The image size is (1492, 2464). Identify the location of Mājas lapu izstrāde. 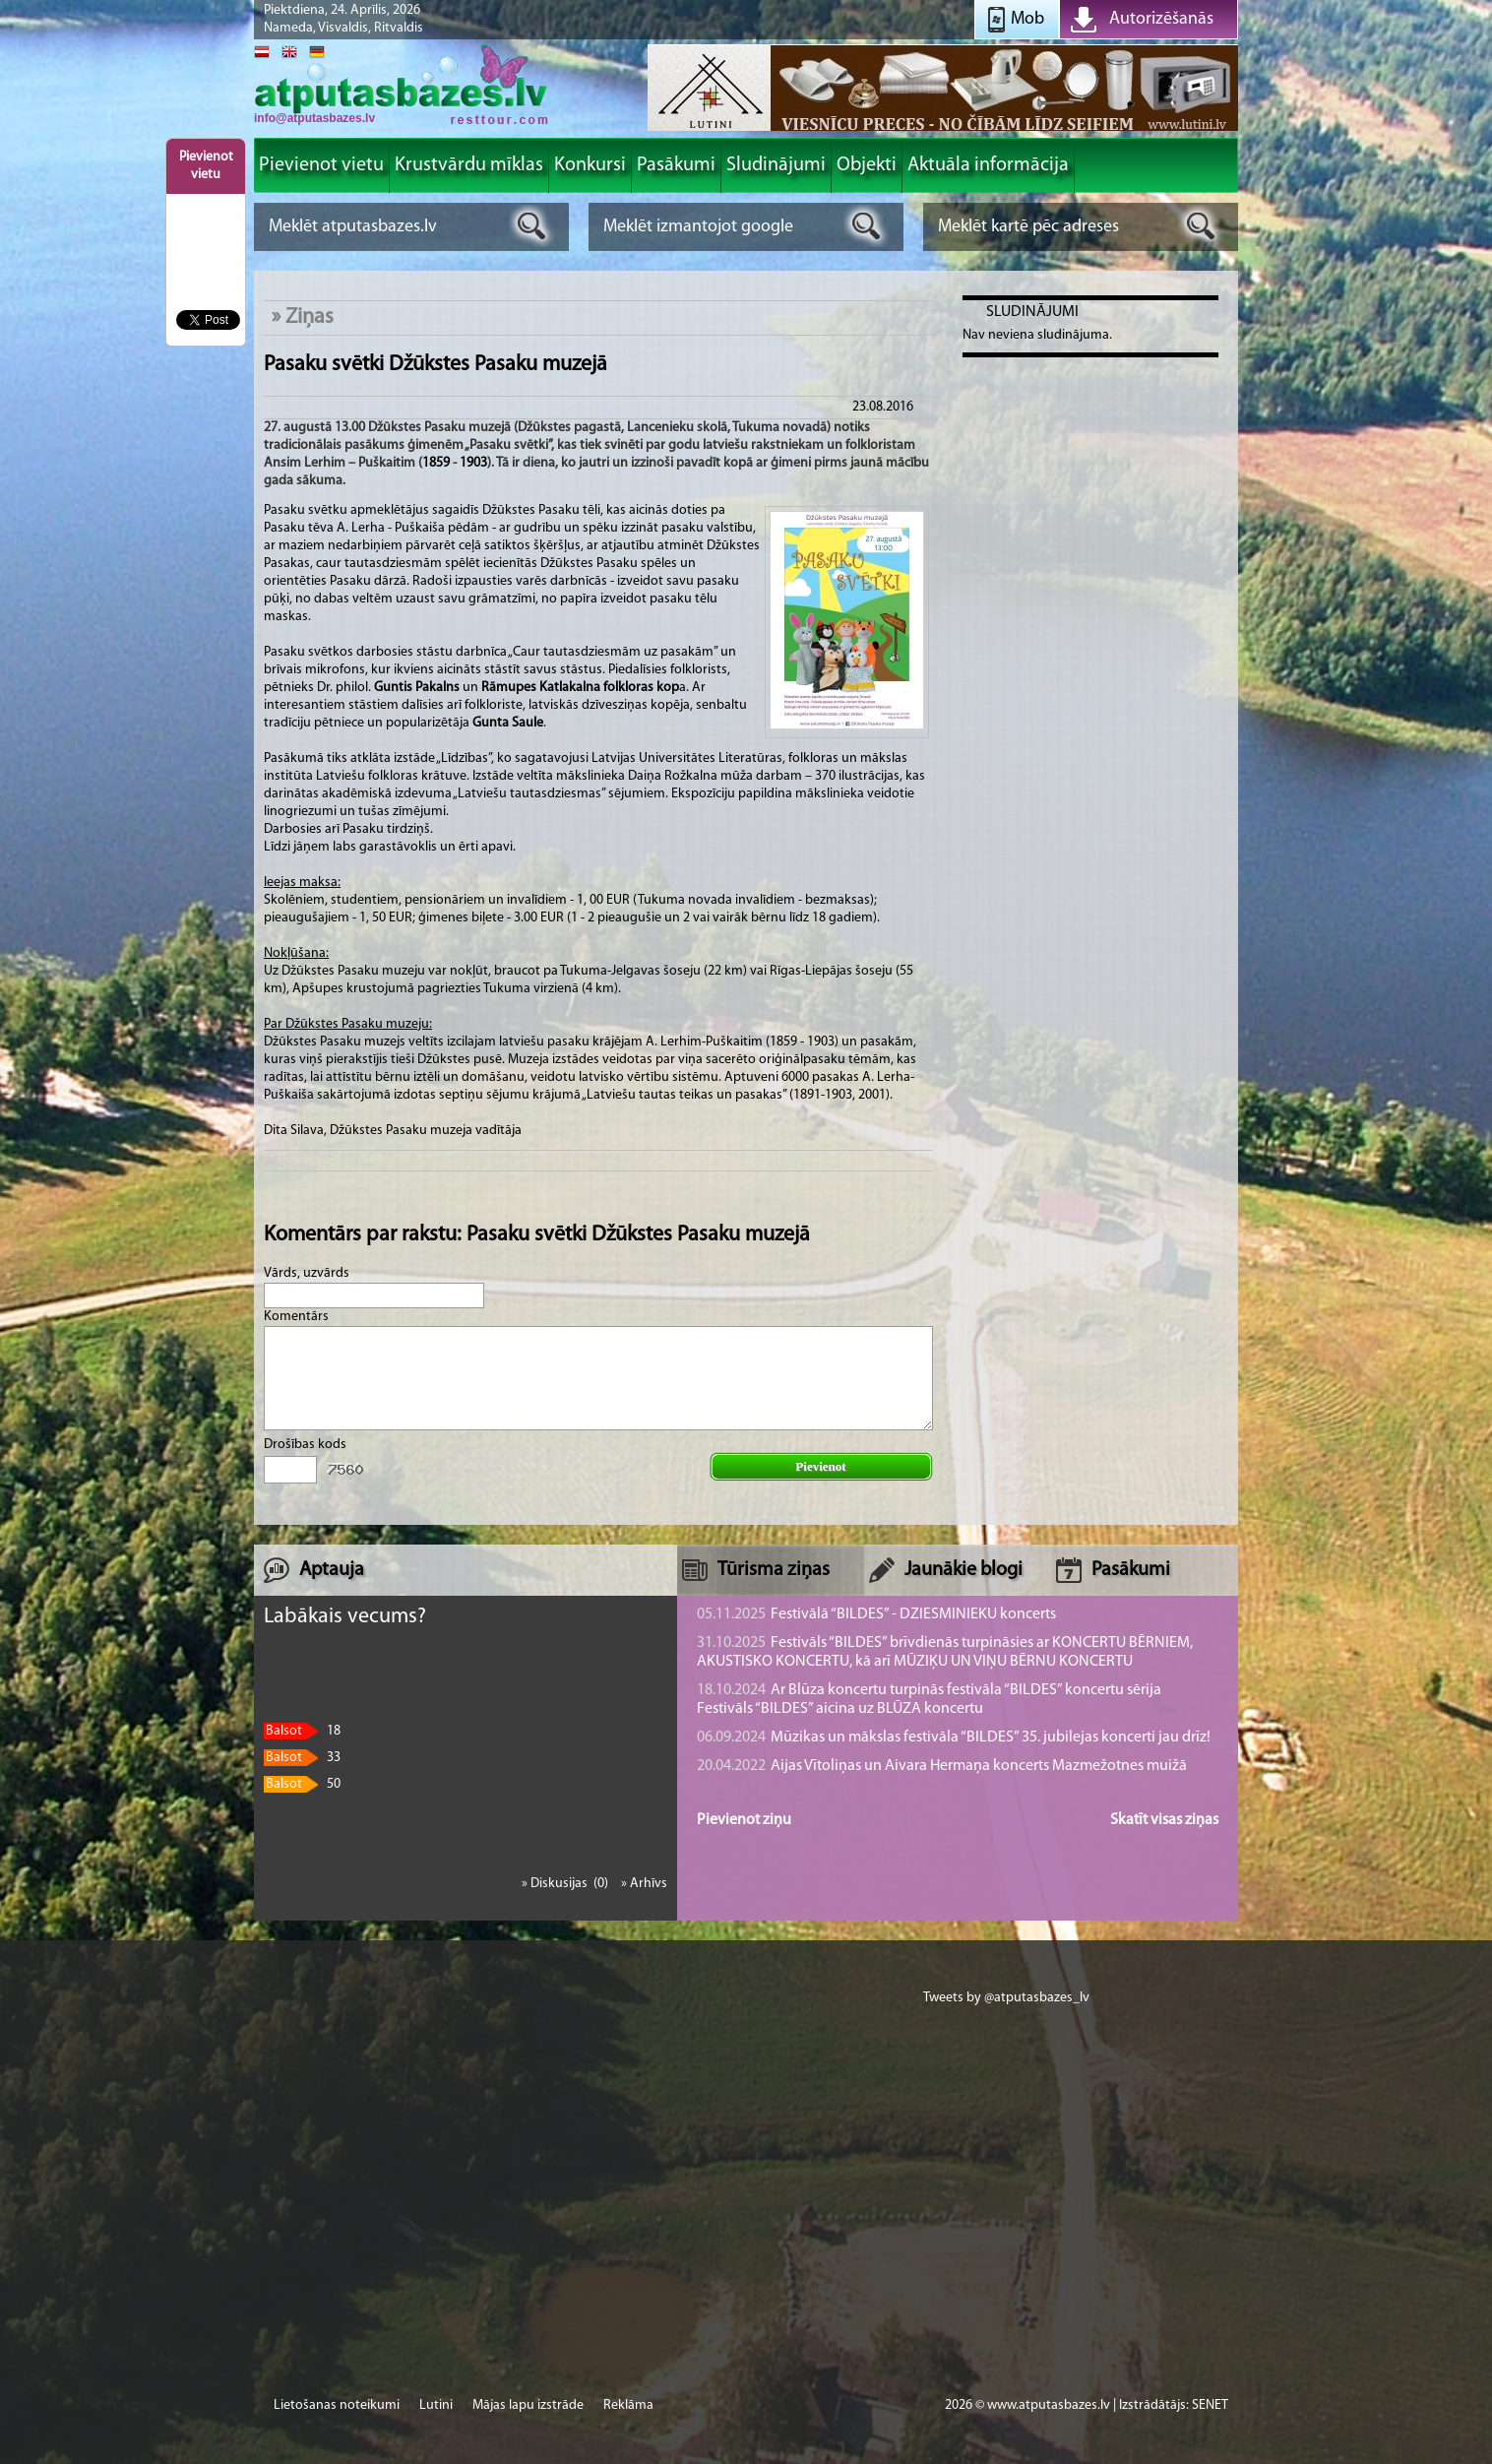
(528, 2405).